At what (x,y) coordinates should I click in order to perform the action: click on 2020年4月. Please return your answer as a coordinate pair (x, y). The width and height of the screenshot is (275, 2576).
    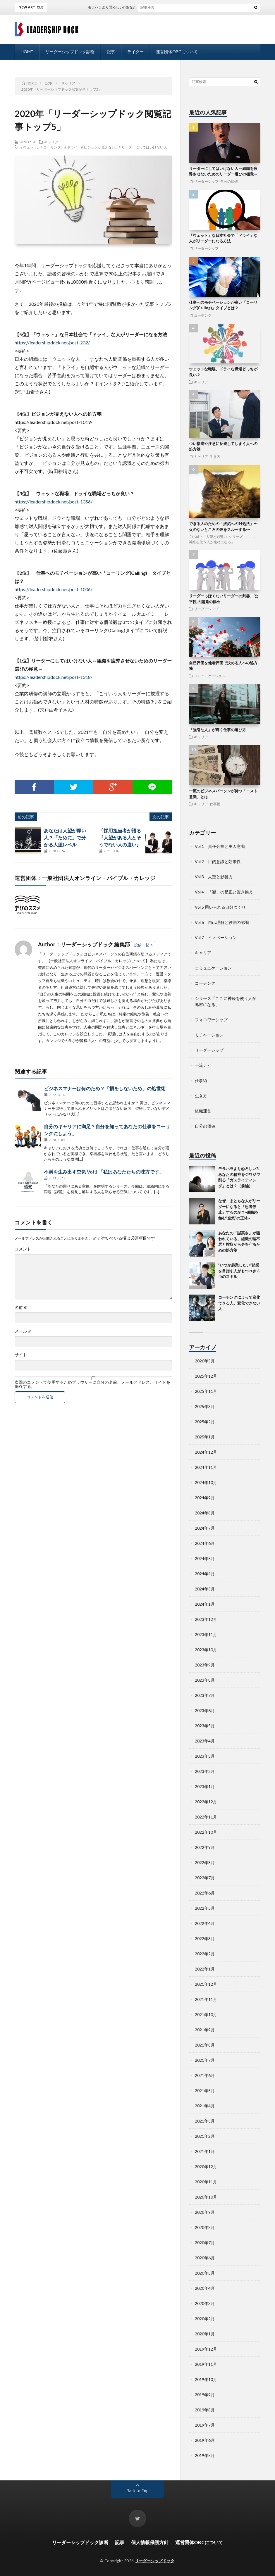
    Looking at the image, I should click on (205, 2288).